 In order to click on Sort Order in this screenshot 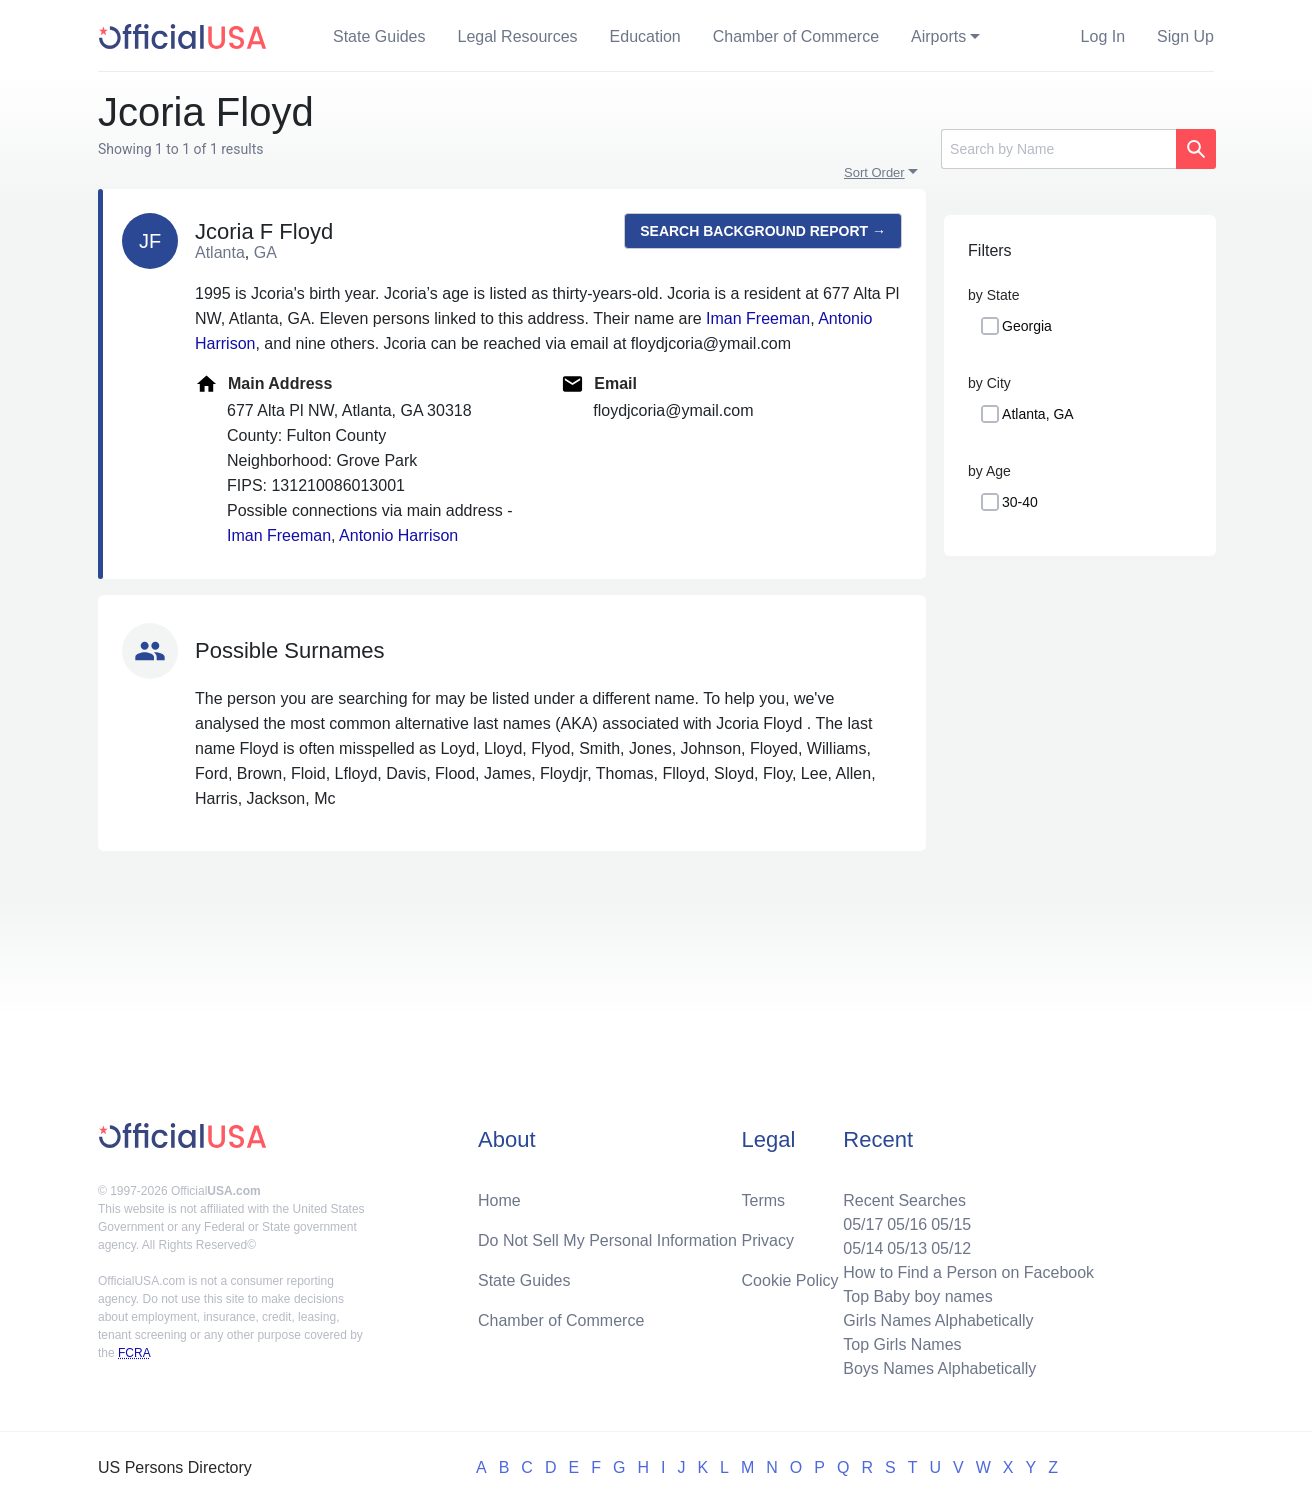, I will do `click(874, 172)`.